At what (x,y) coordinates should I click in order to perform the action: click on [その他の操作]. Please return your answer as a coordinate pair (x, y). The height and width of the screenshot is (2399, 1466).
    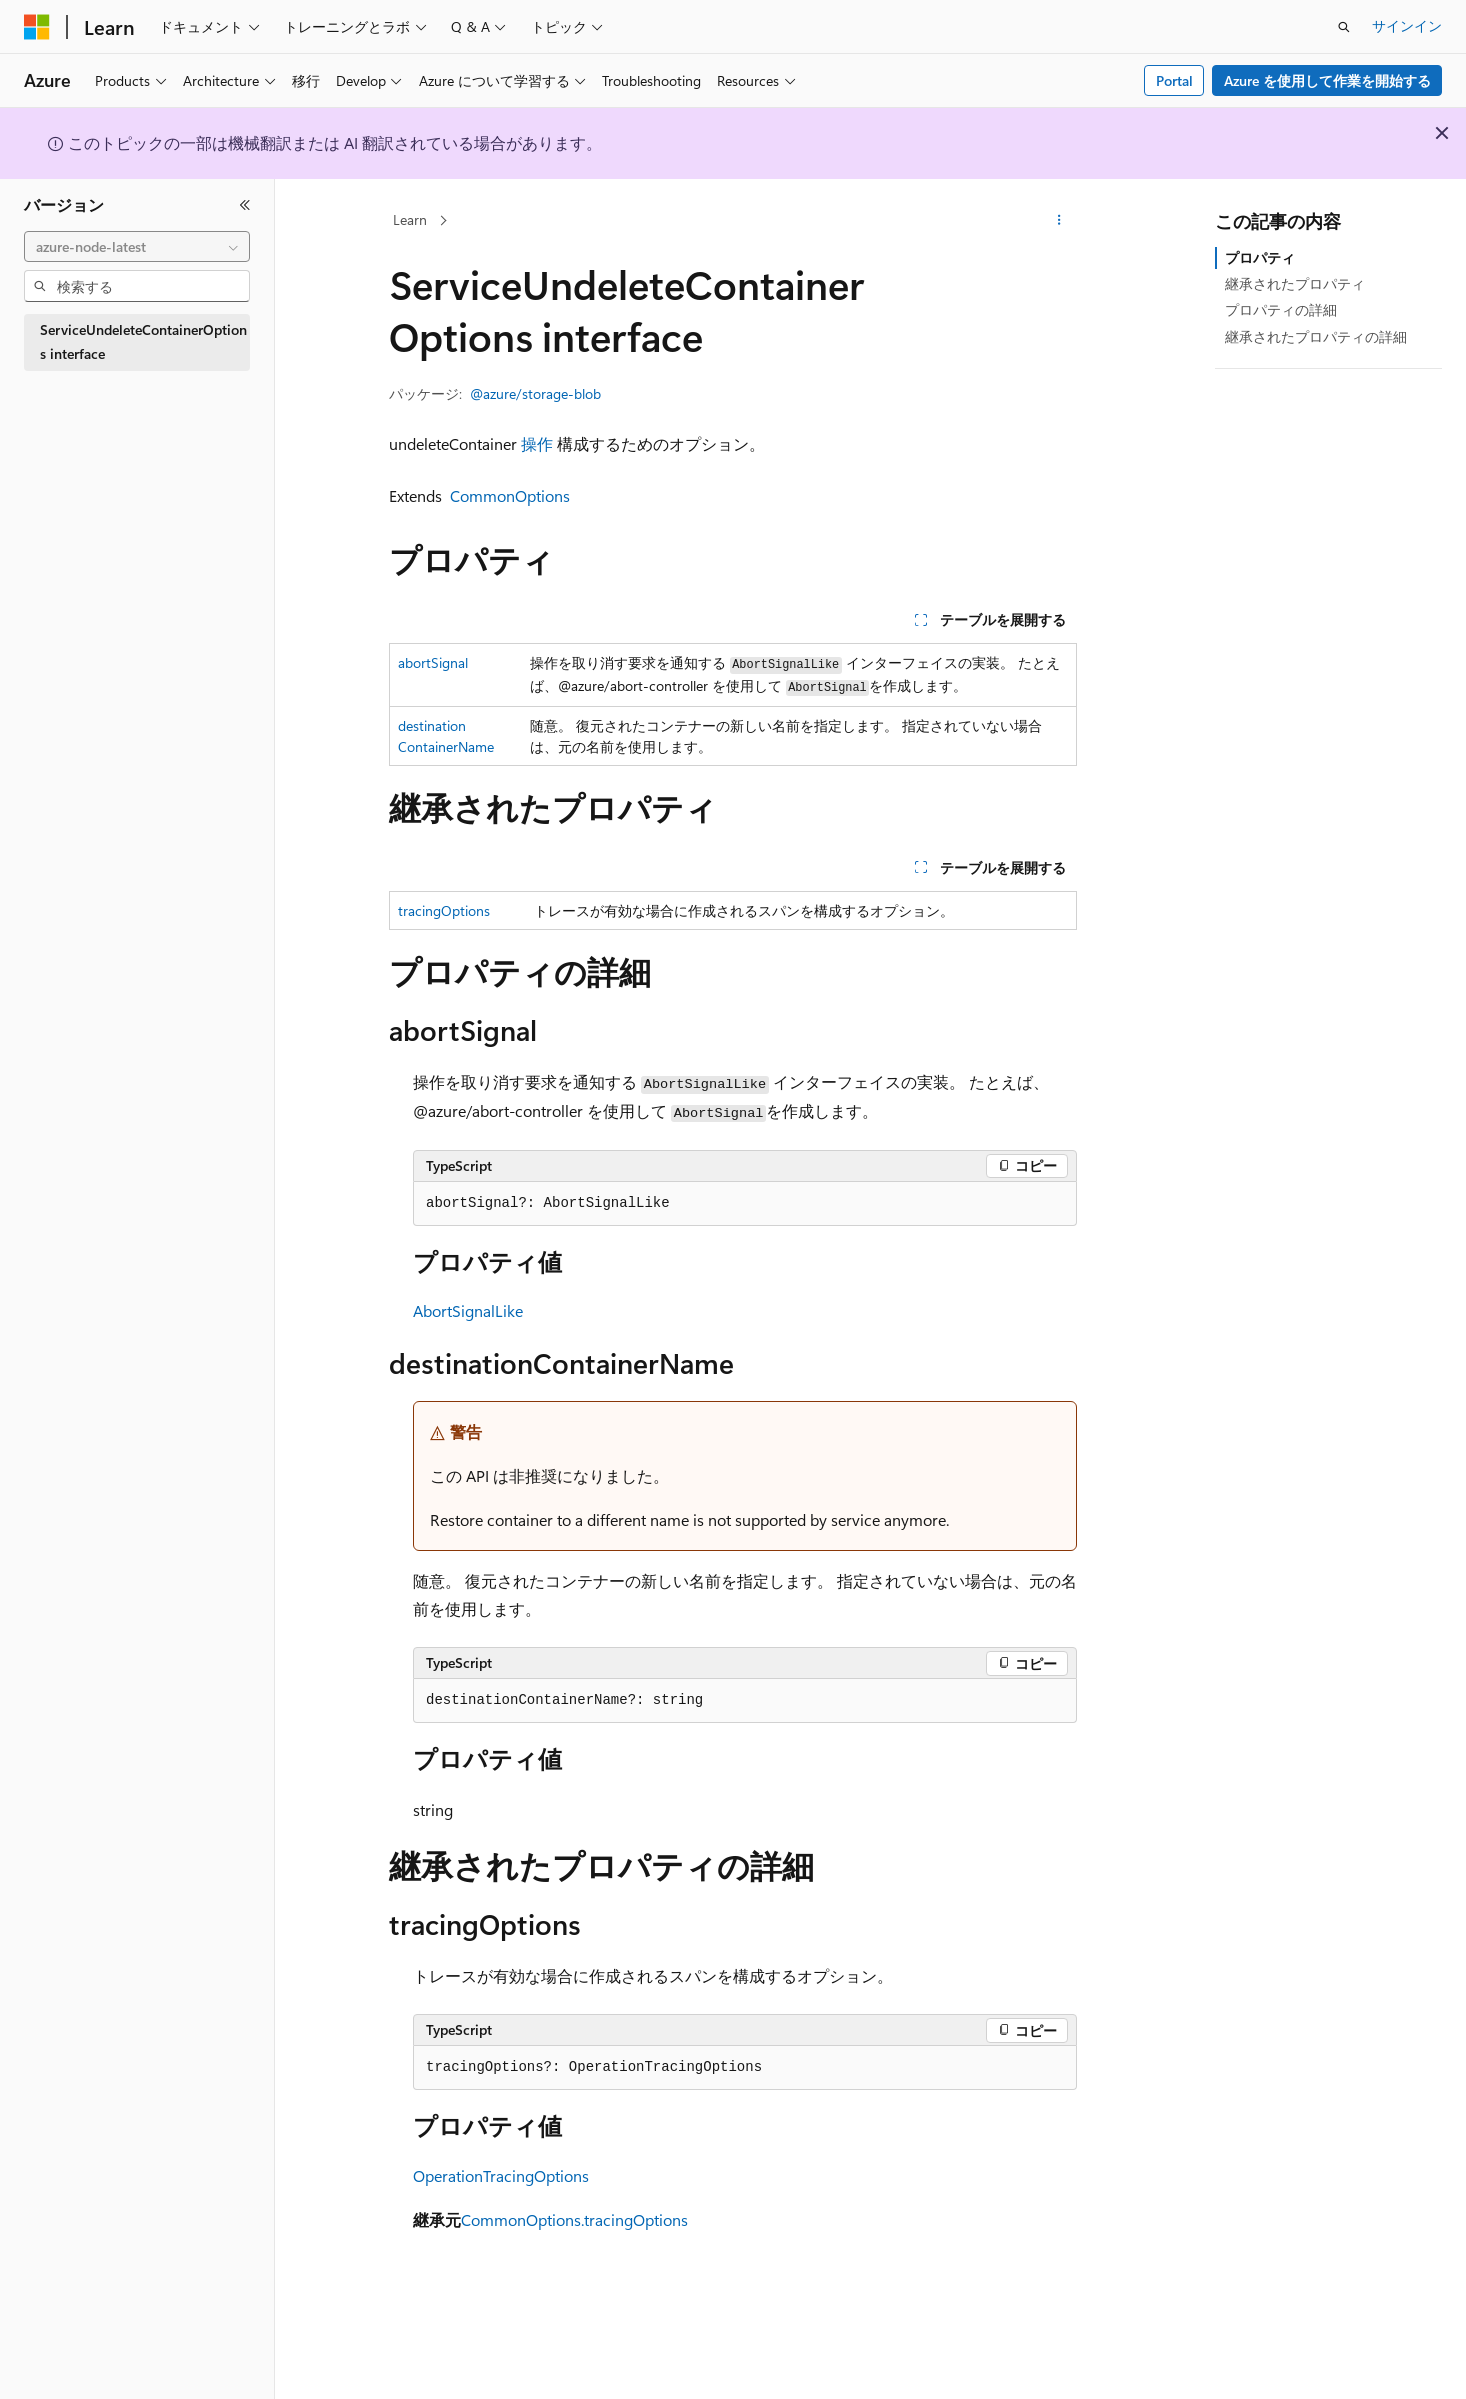
    Looking at the image, I should click on (1059, 221).